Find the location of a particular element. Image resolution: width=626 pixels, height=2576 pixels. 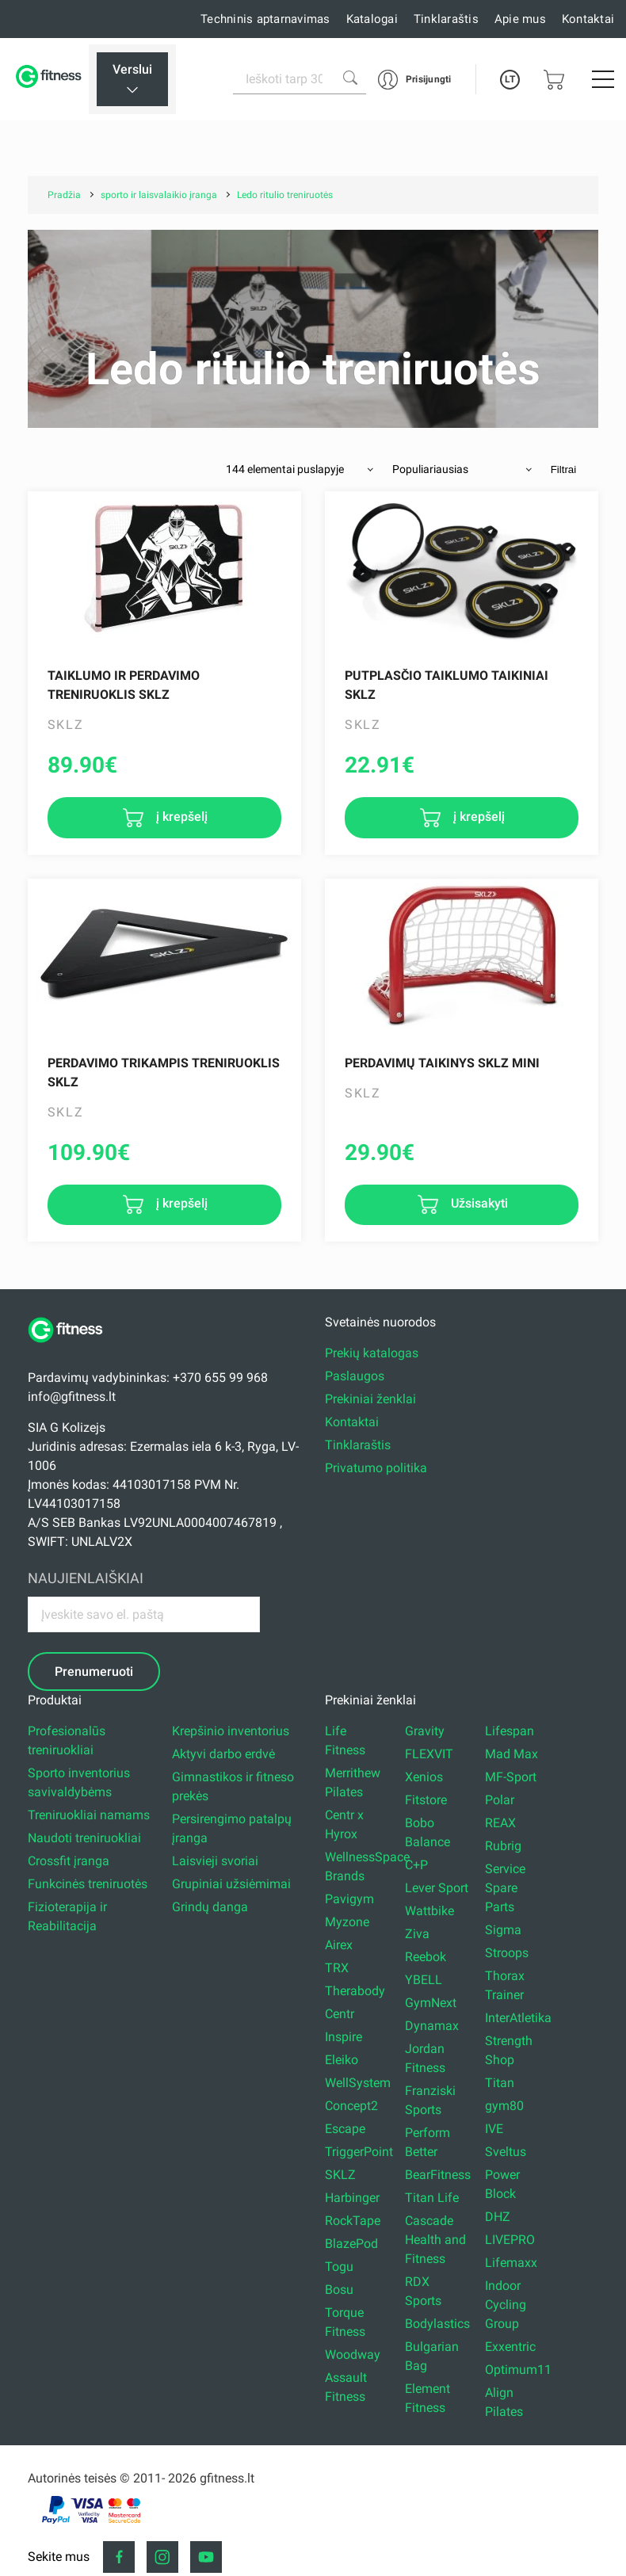

Myzone is located at coordinates (347, 1921).